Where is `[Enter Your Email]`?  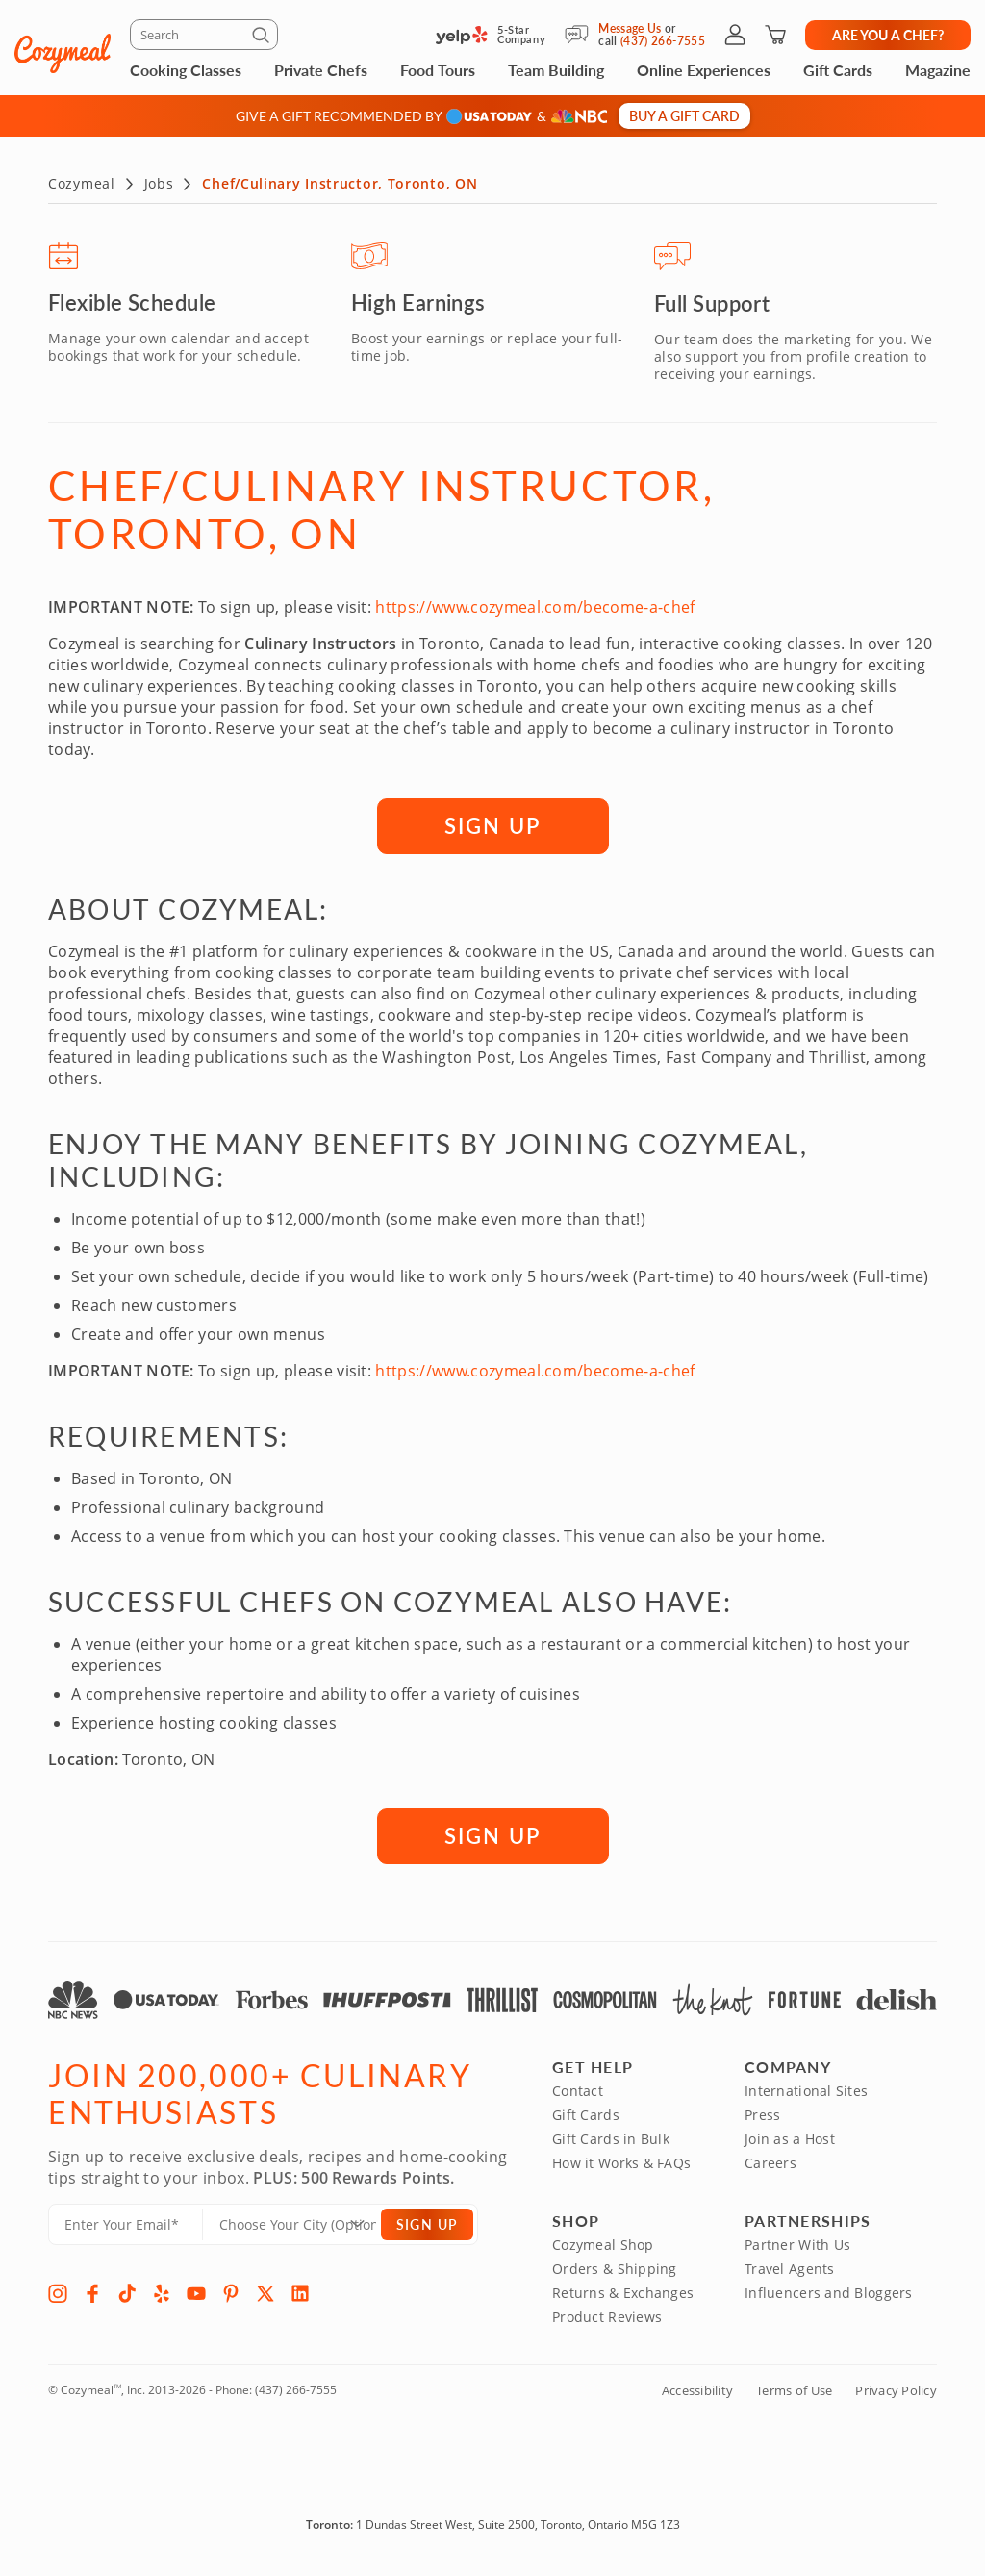
[Enter Your Email] is located at coordinates (125, 2225).